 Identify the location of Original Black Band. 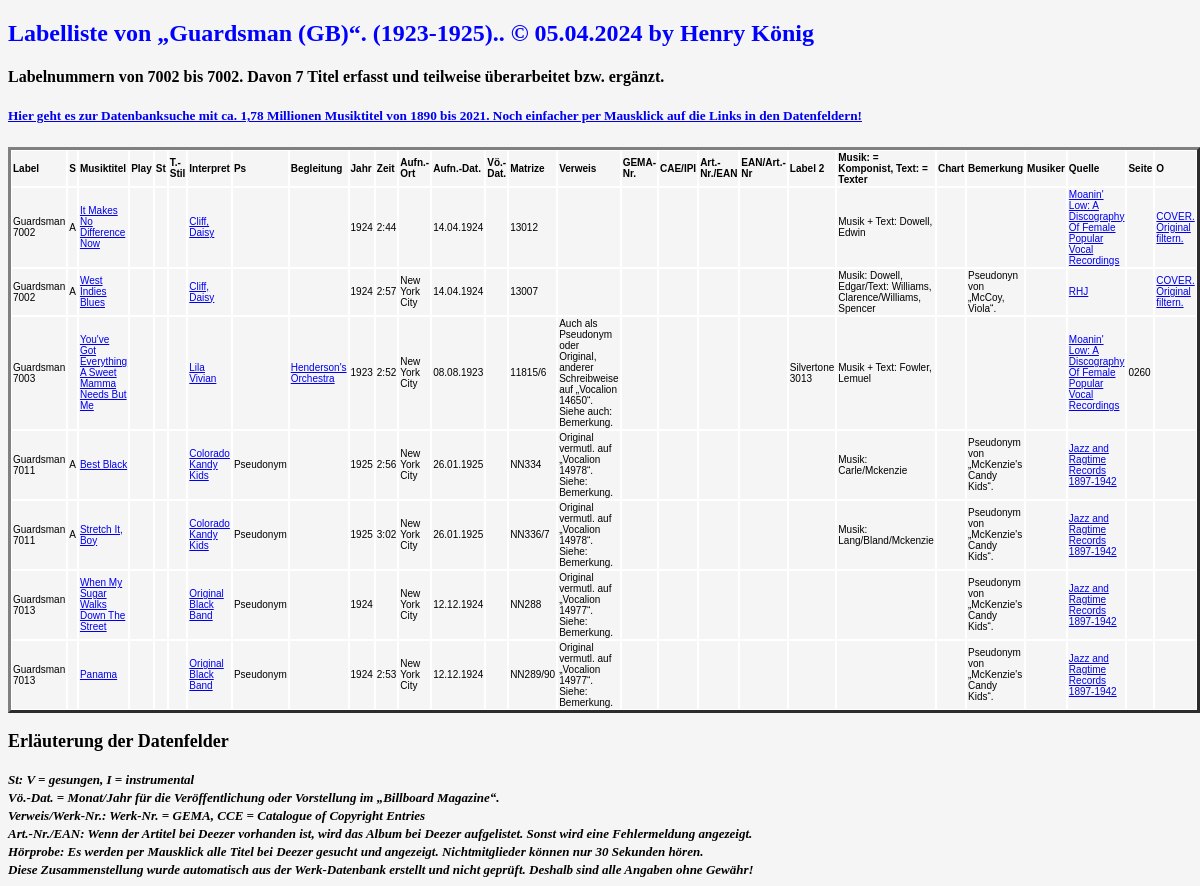
(206, 604).